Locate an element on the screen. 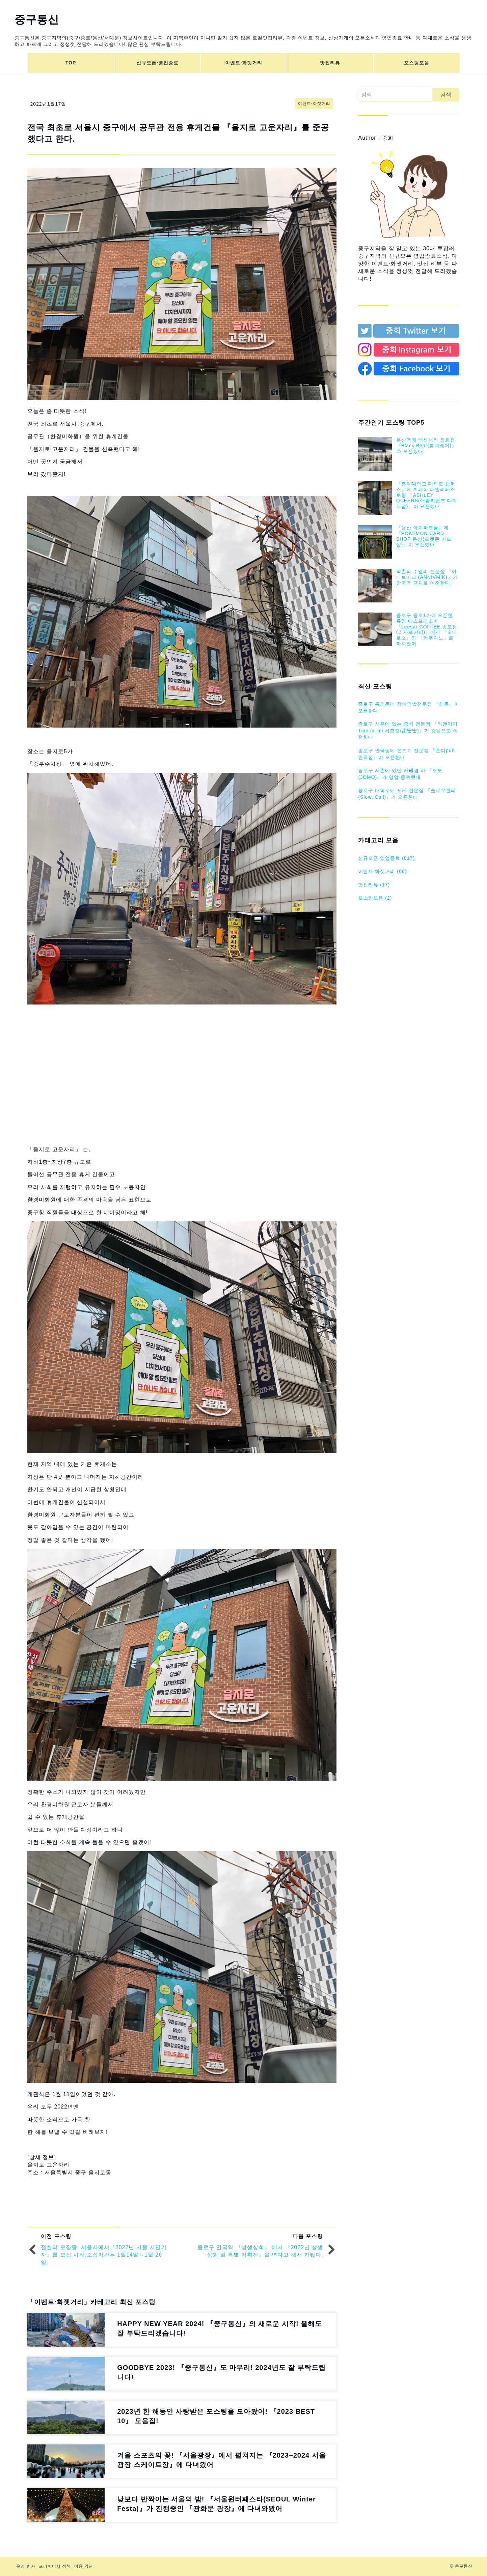 The height and width of the screenshot is (2576, 487). 맛집리뷰 (17) is located at coordinates (374, 884).